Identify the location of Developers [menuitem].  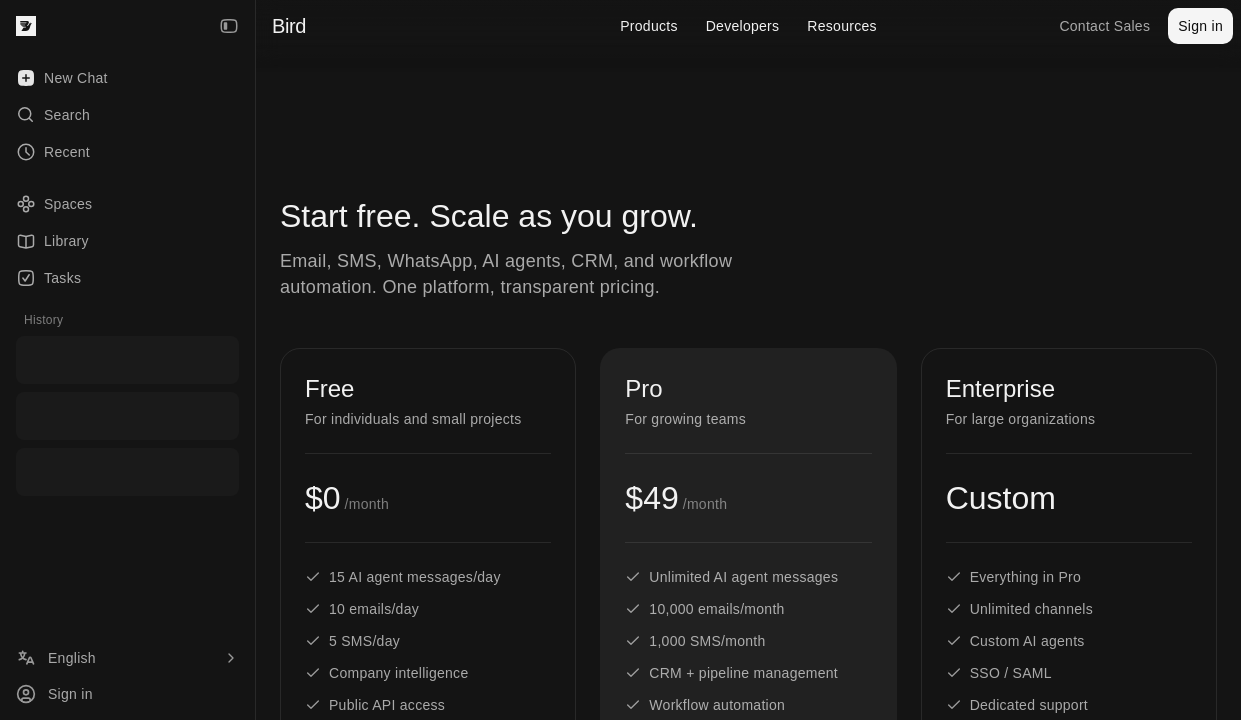
(743, 26).